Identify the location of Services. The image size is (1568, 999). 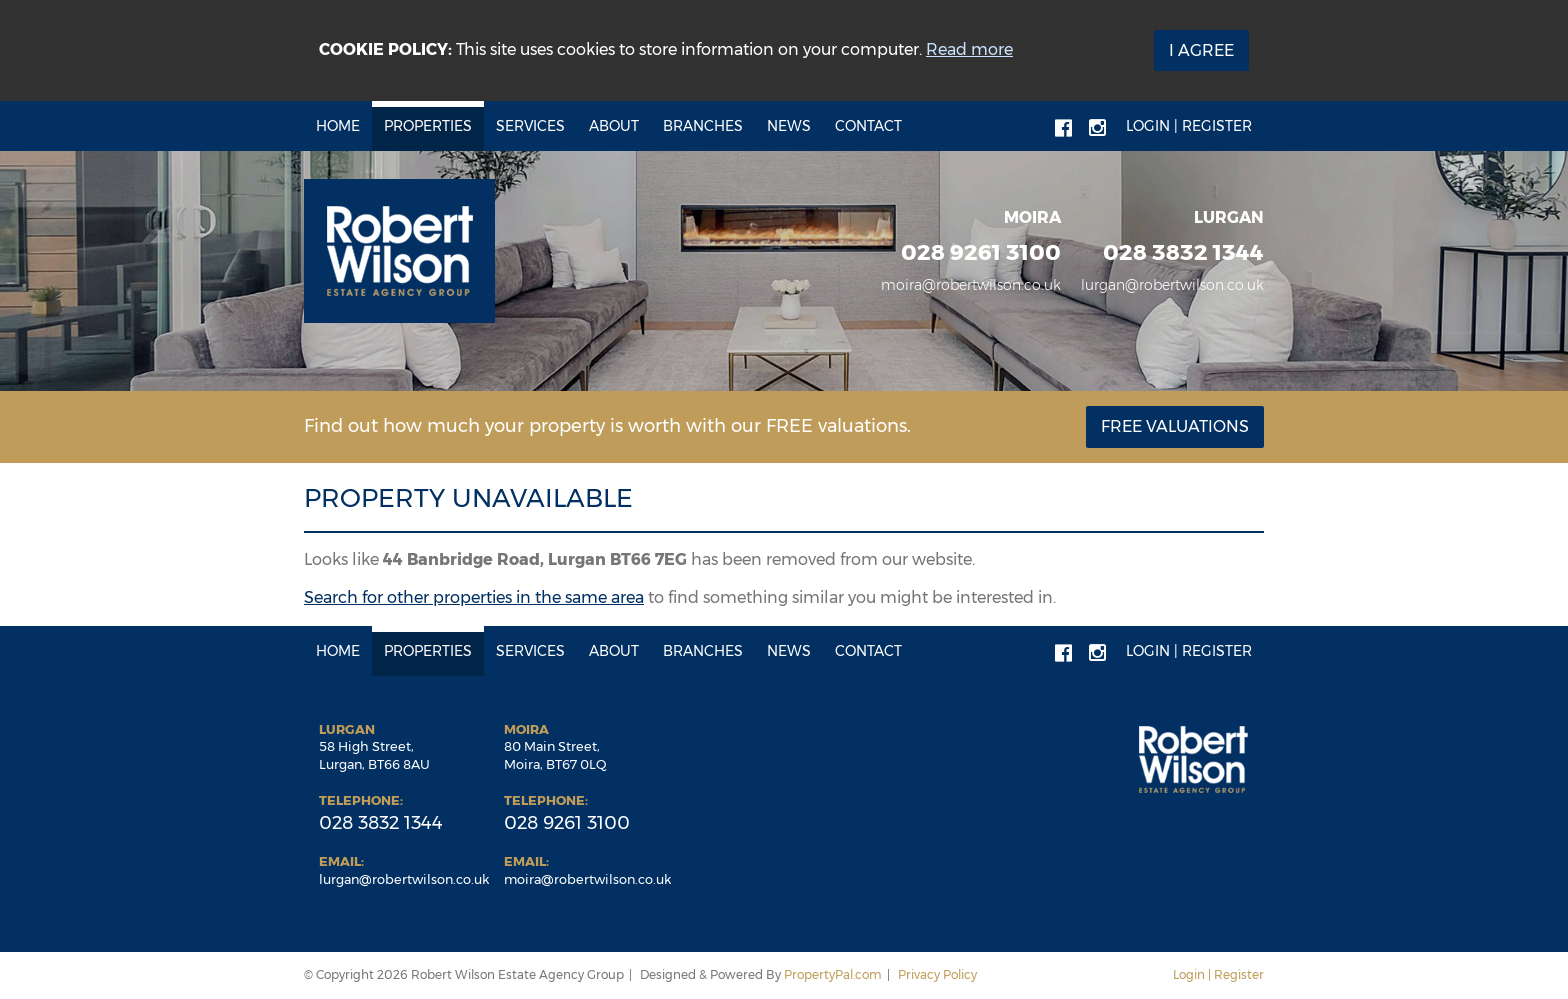
(530, 126).